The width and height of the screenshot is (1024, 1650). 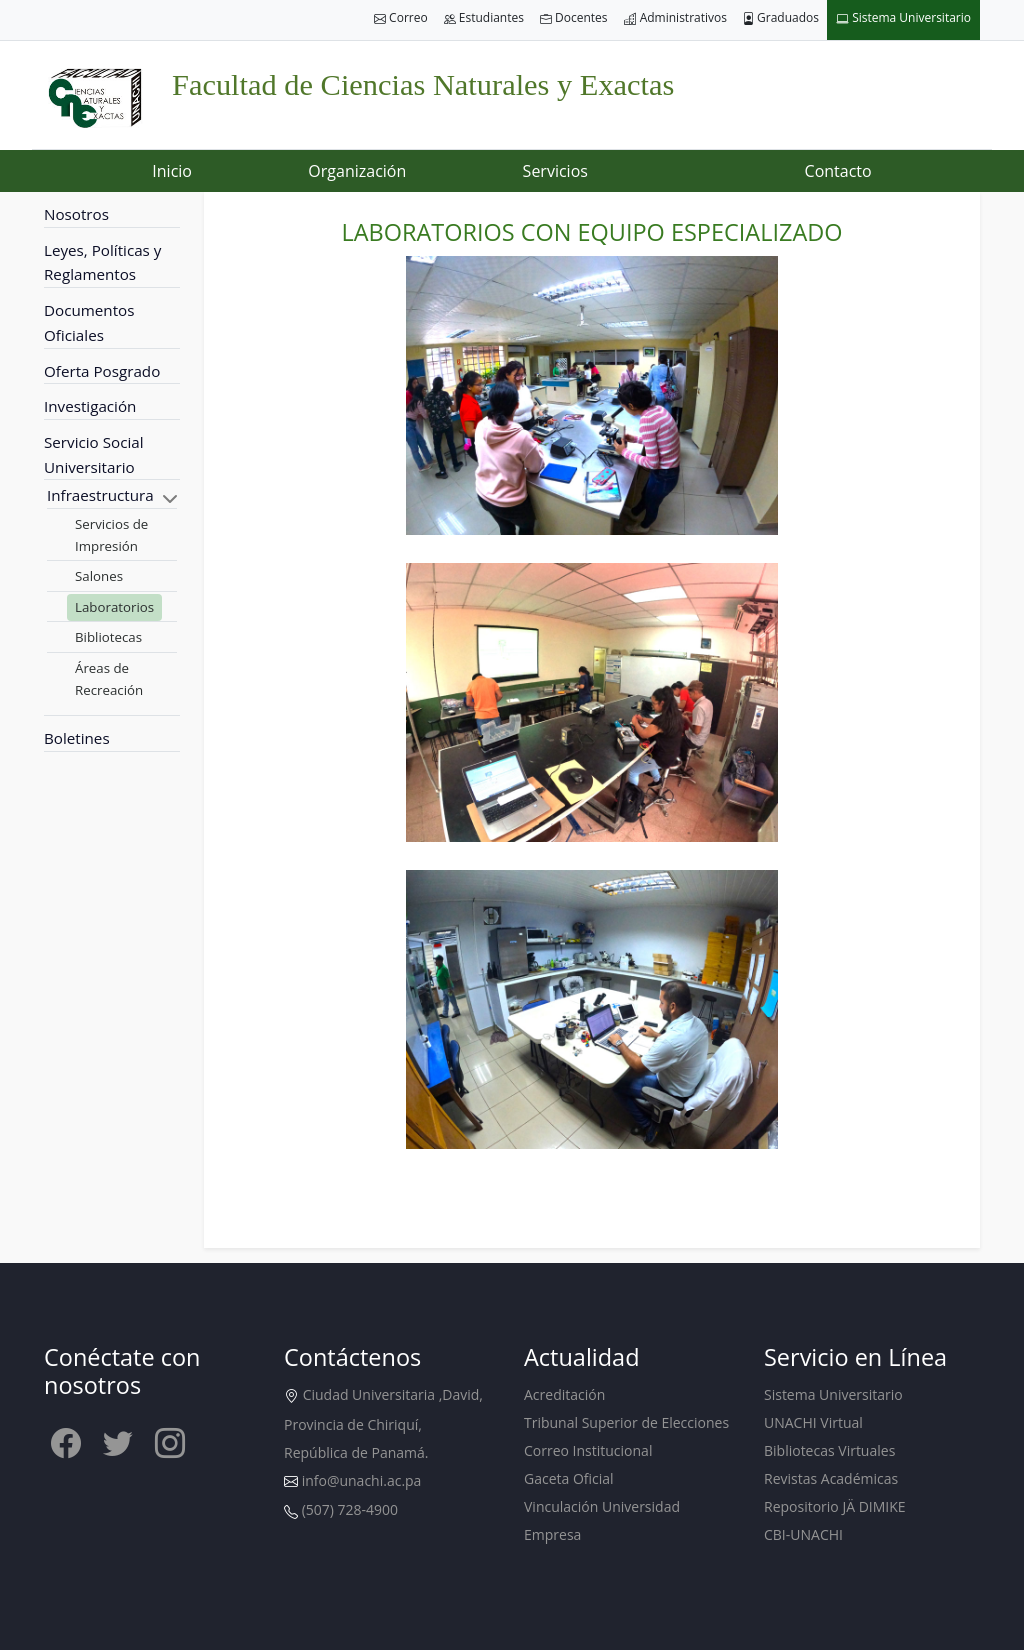 I want to click on Repositorio JÄ DIMIKE, so click(x=835, y=1506).